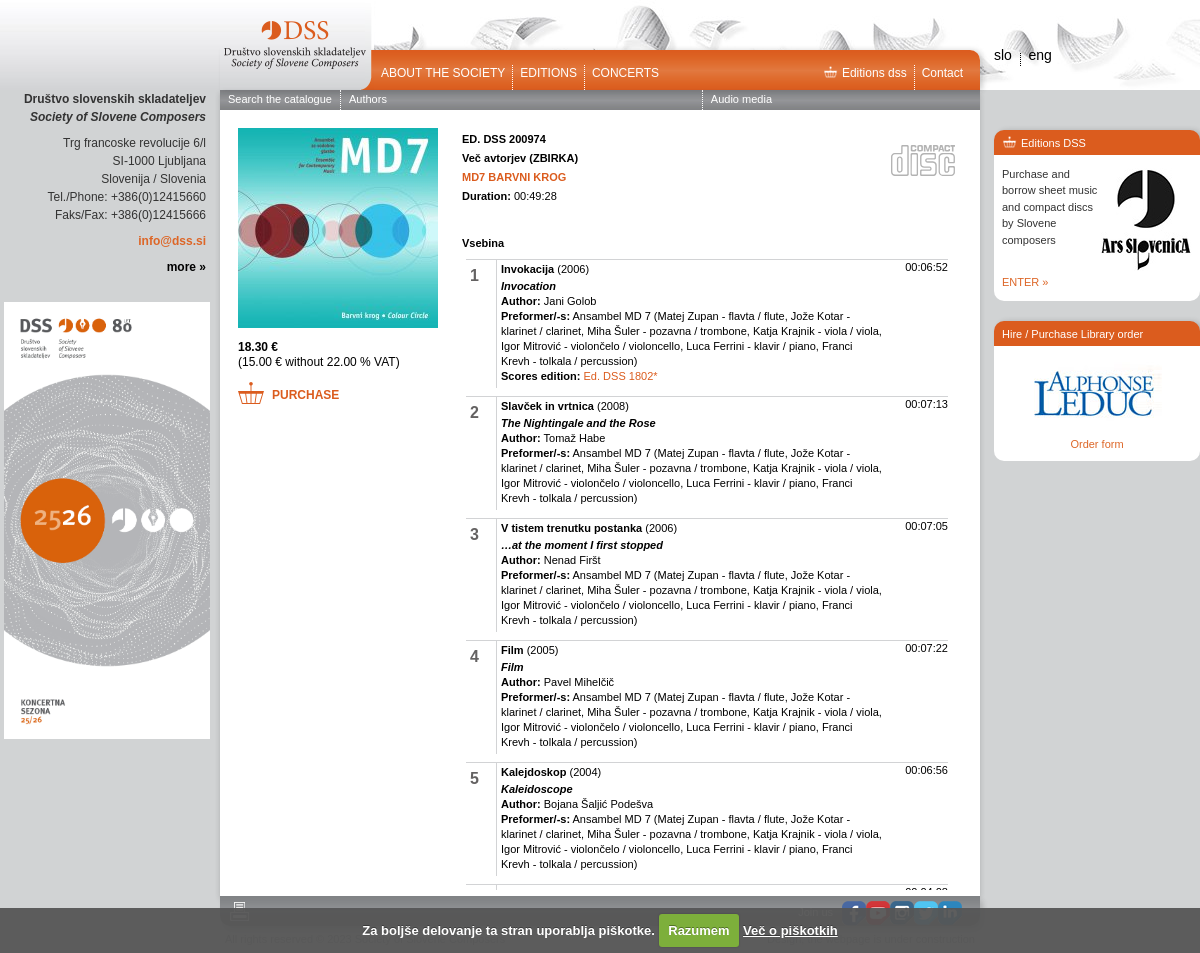 The image size is (1200, 953). Describe the element at coordinates (172, 241) in the screenshot. I see `info@dss.si` at that location.